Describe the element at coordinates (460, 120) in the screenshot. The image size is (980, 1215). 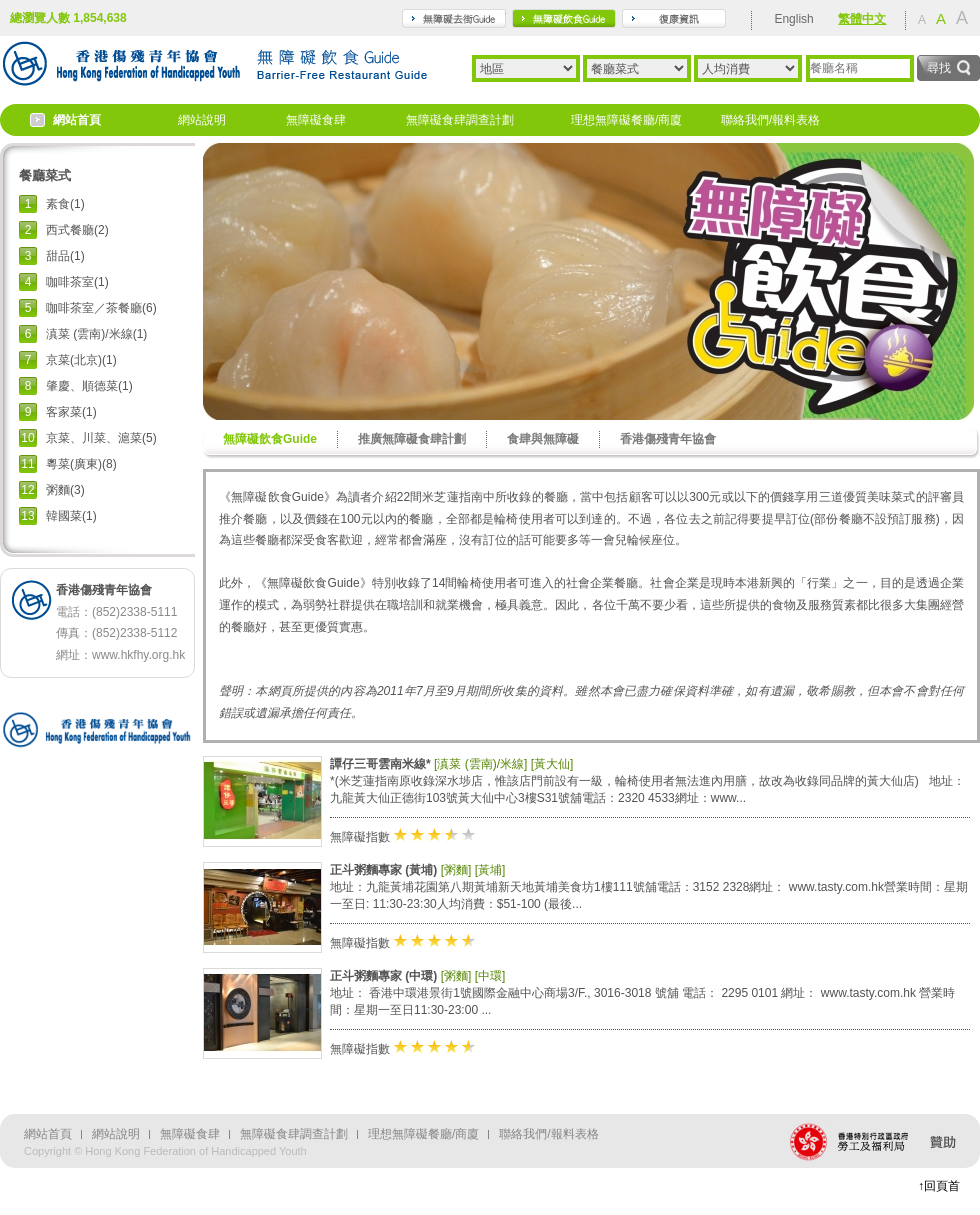
I see `無障礙食肆調查計劃` at that location.